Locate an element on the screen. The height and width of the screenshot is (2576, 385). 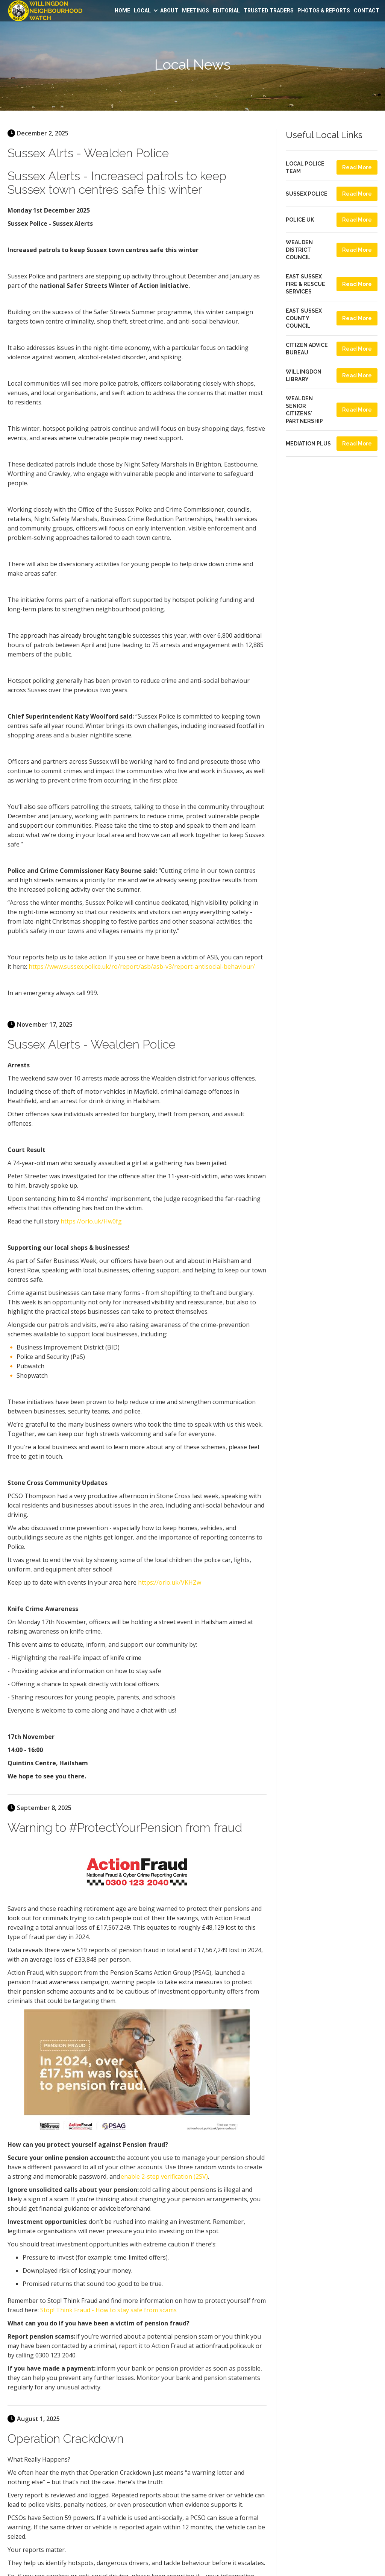
EDITORIAL is located at coordinates (226, 11).